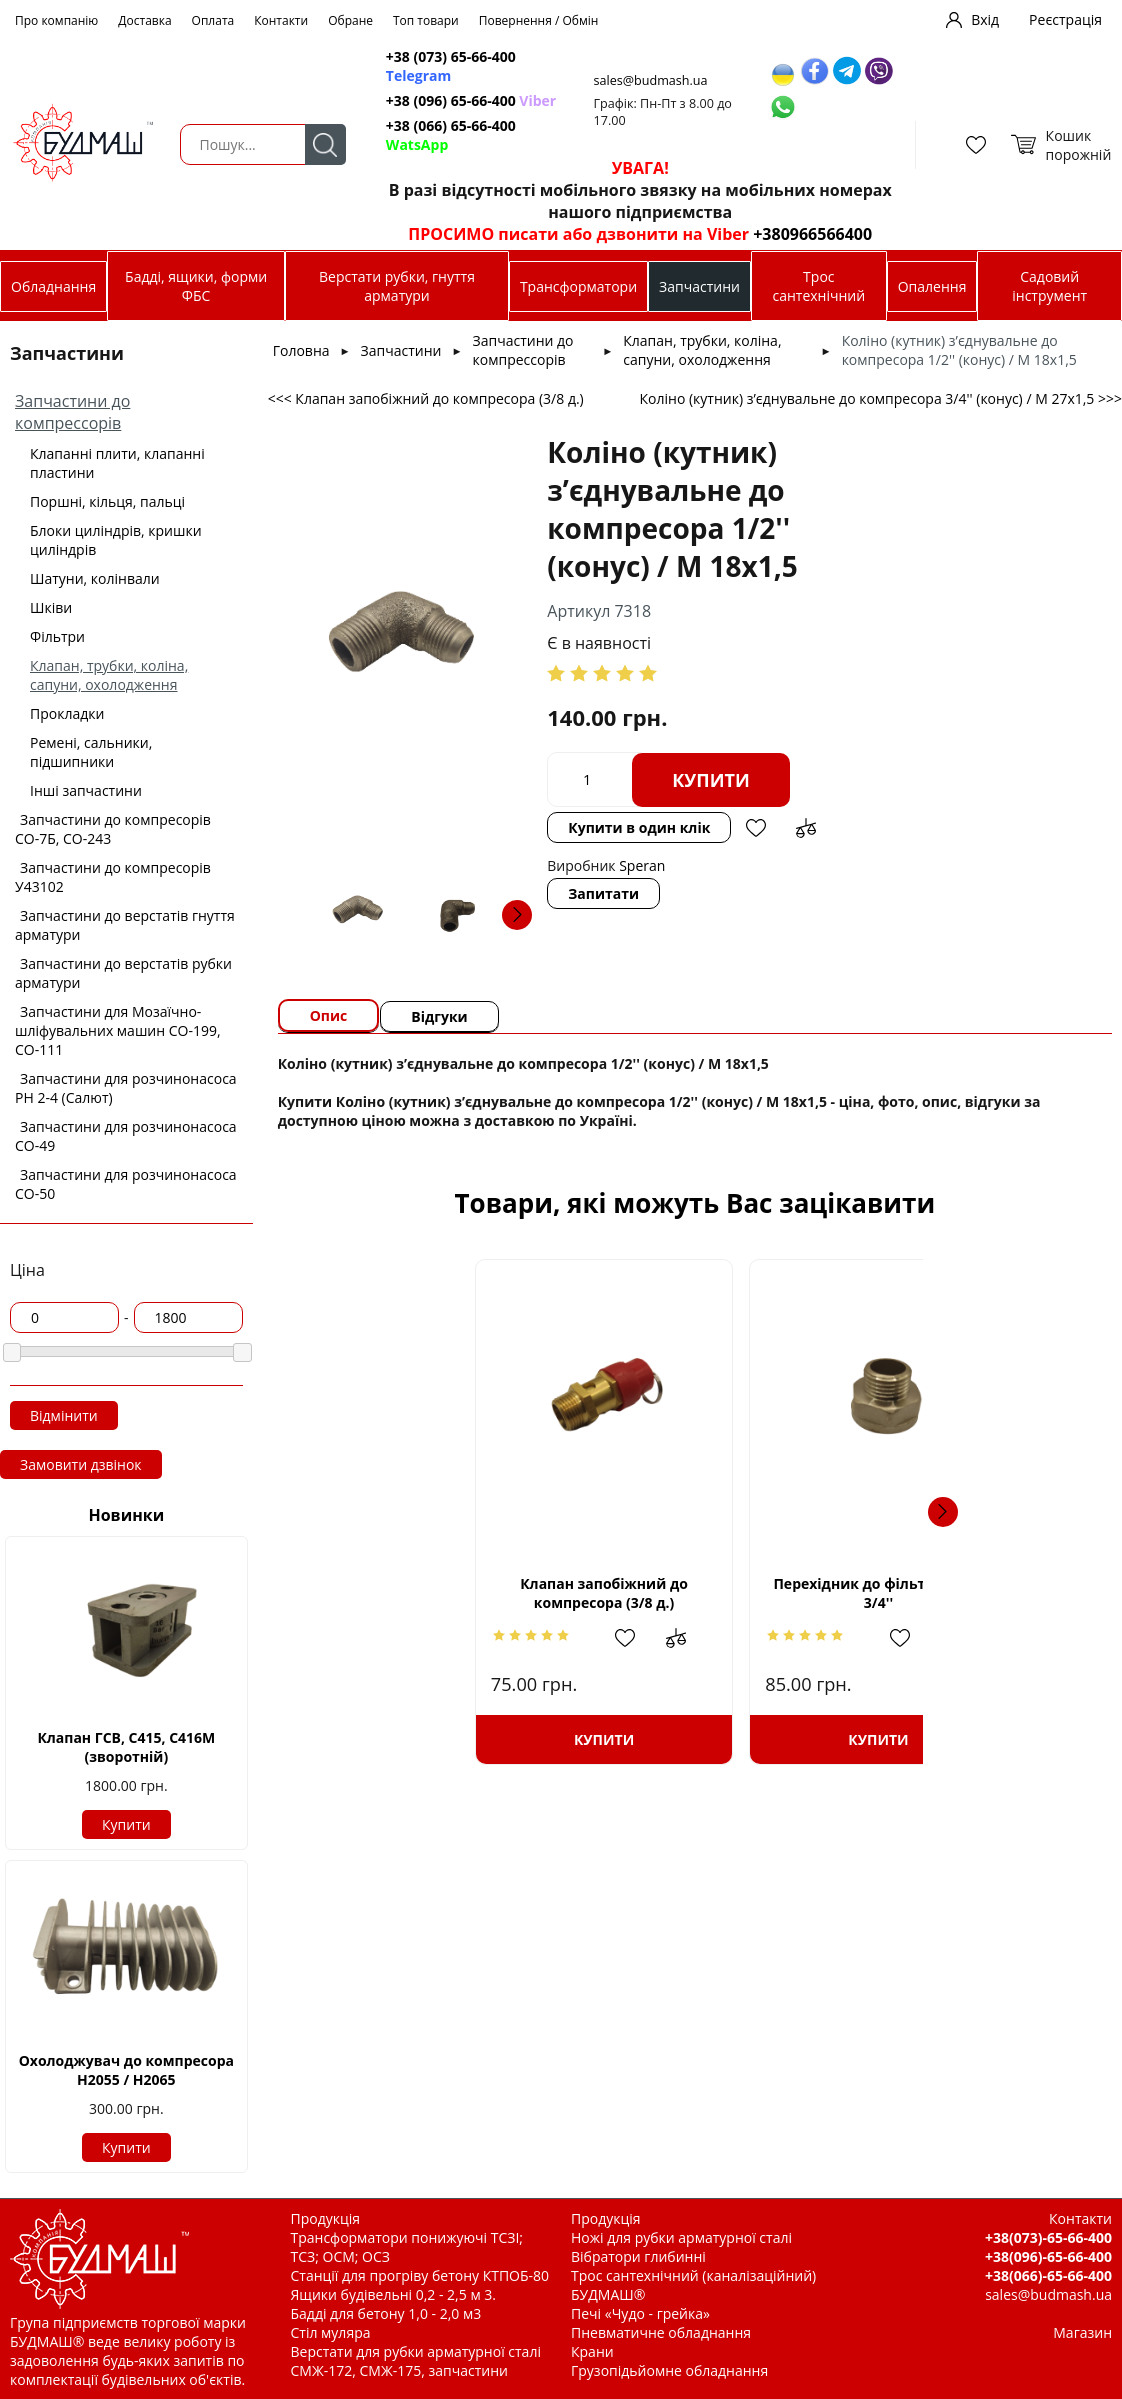 The width and height of the screenshot is (1122, 2399). Describe the element at coordinates (350, 20) in the screenshot. I see `Обране` at that location.